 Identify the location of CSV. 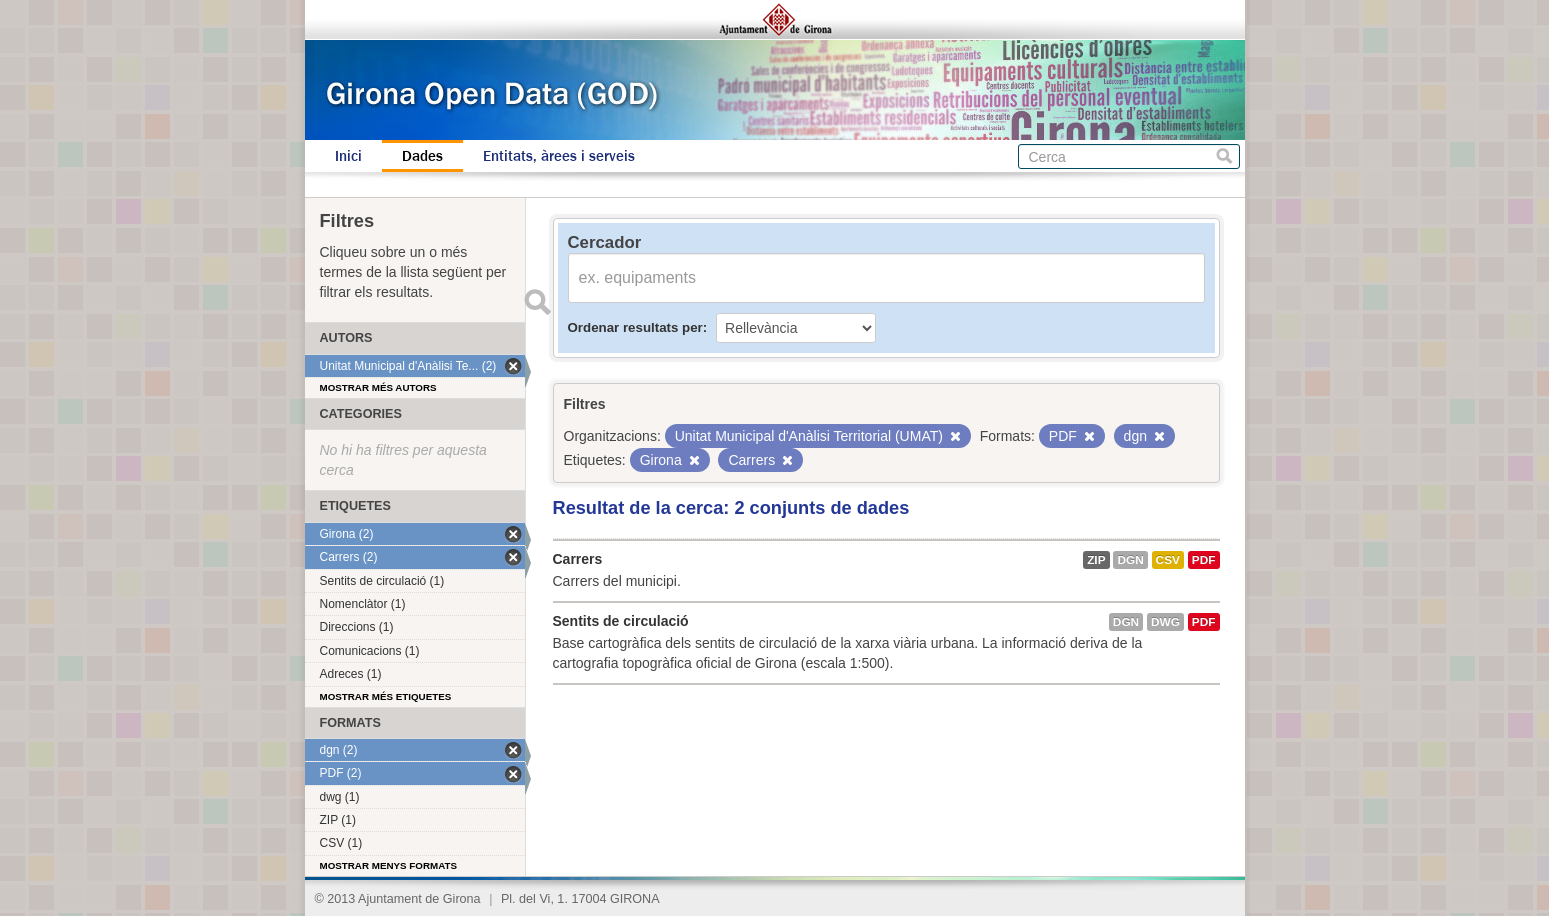
(1168, 560).